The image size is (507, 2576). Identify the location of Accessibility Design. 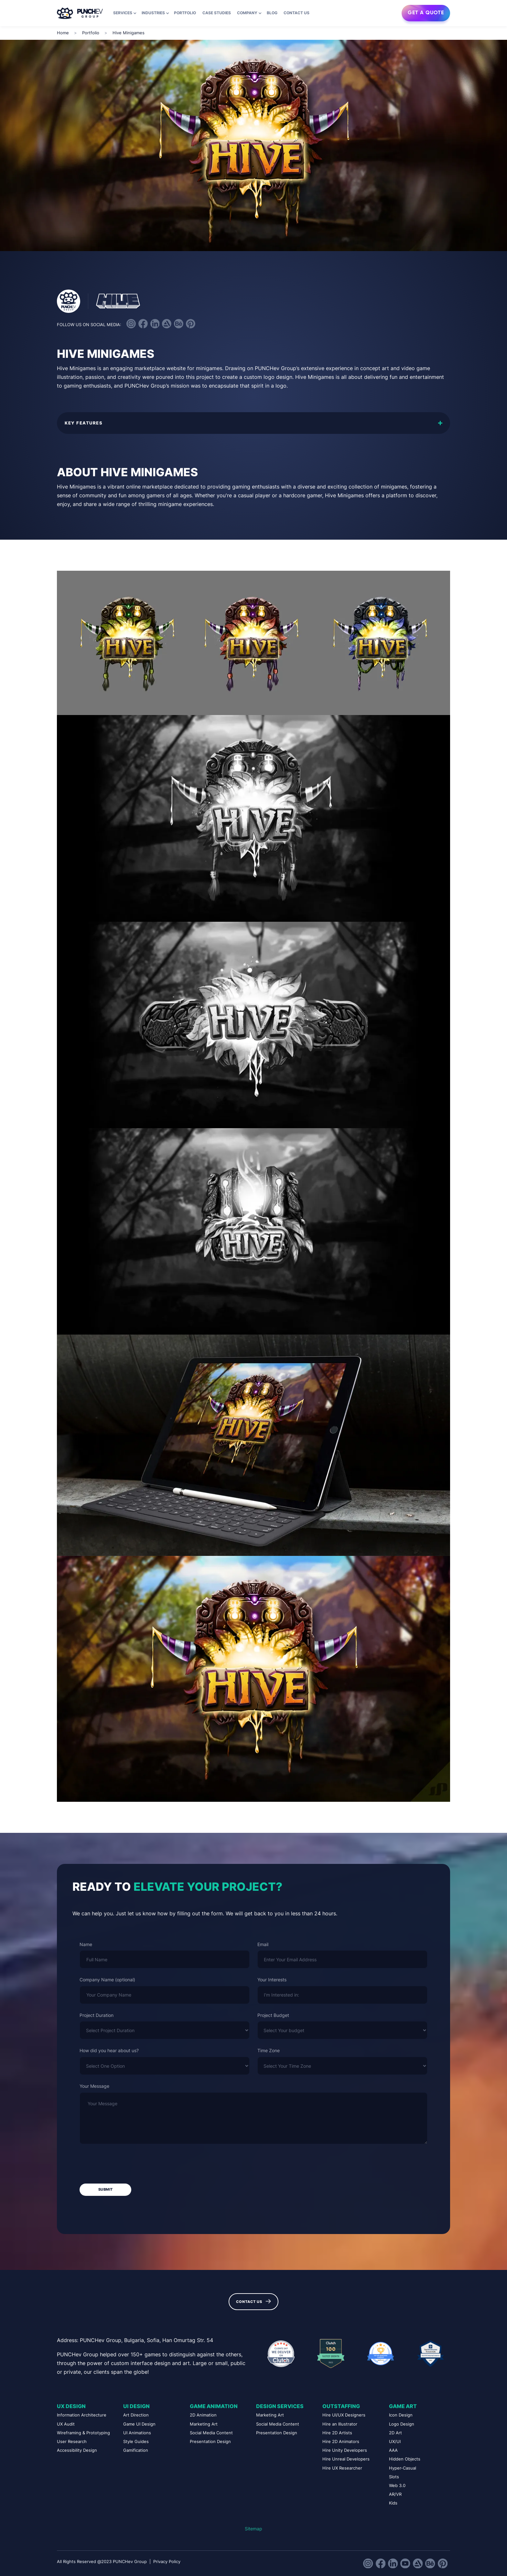
(77, 2450).